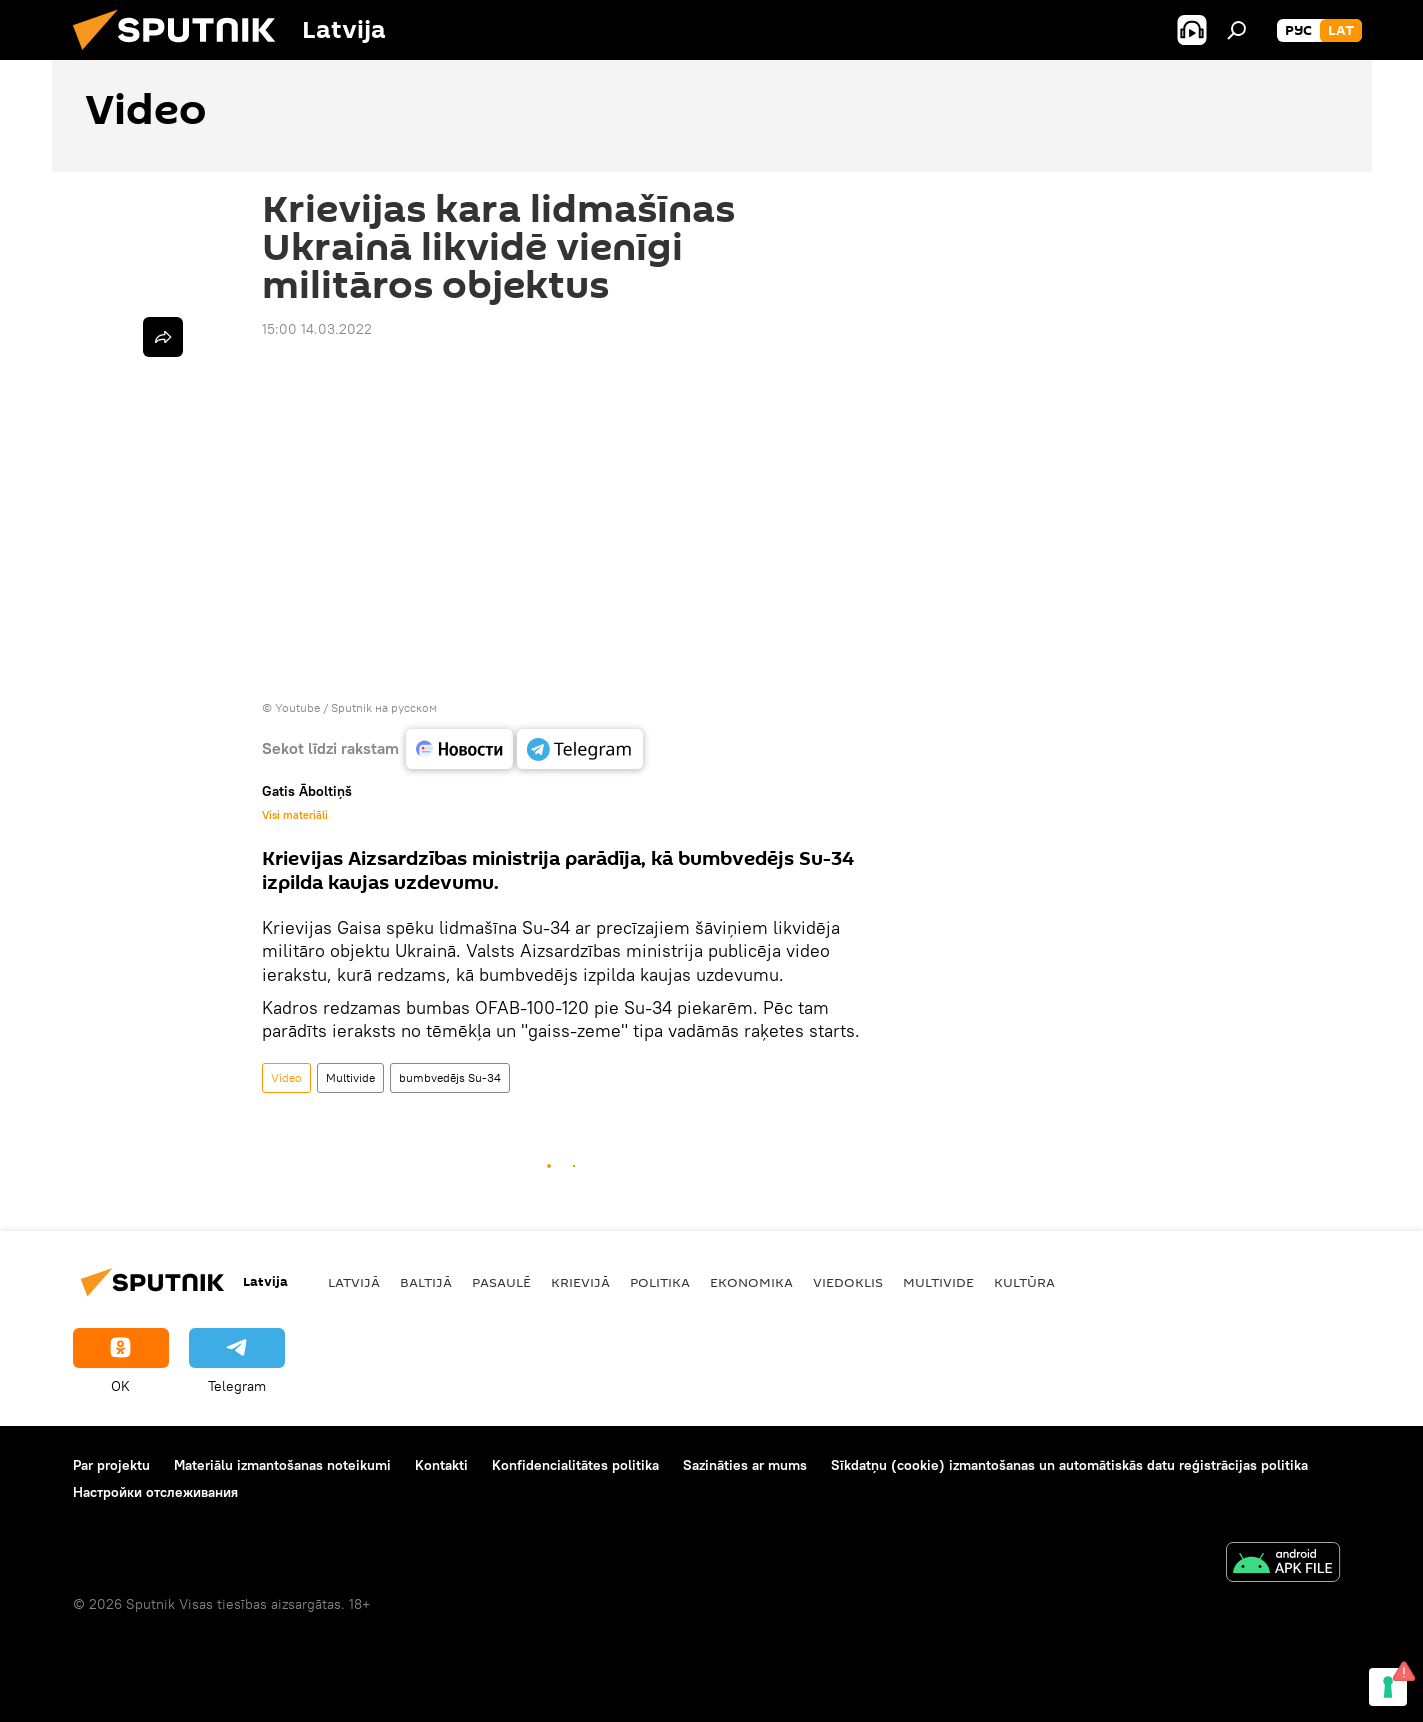 The width and height of the screenshot is (1423, 1722). Describe the element at coordinates (282, 1465) in the screenshot. I see `Materiālu izmantošanas noteikumi` at that location.